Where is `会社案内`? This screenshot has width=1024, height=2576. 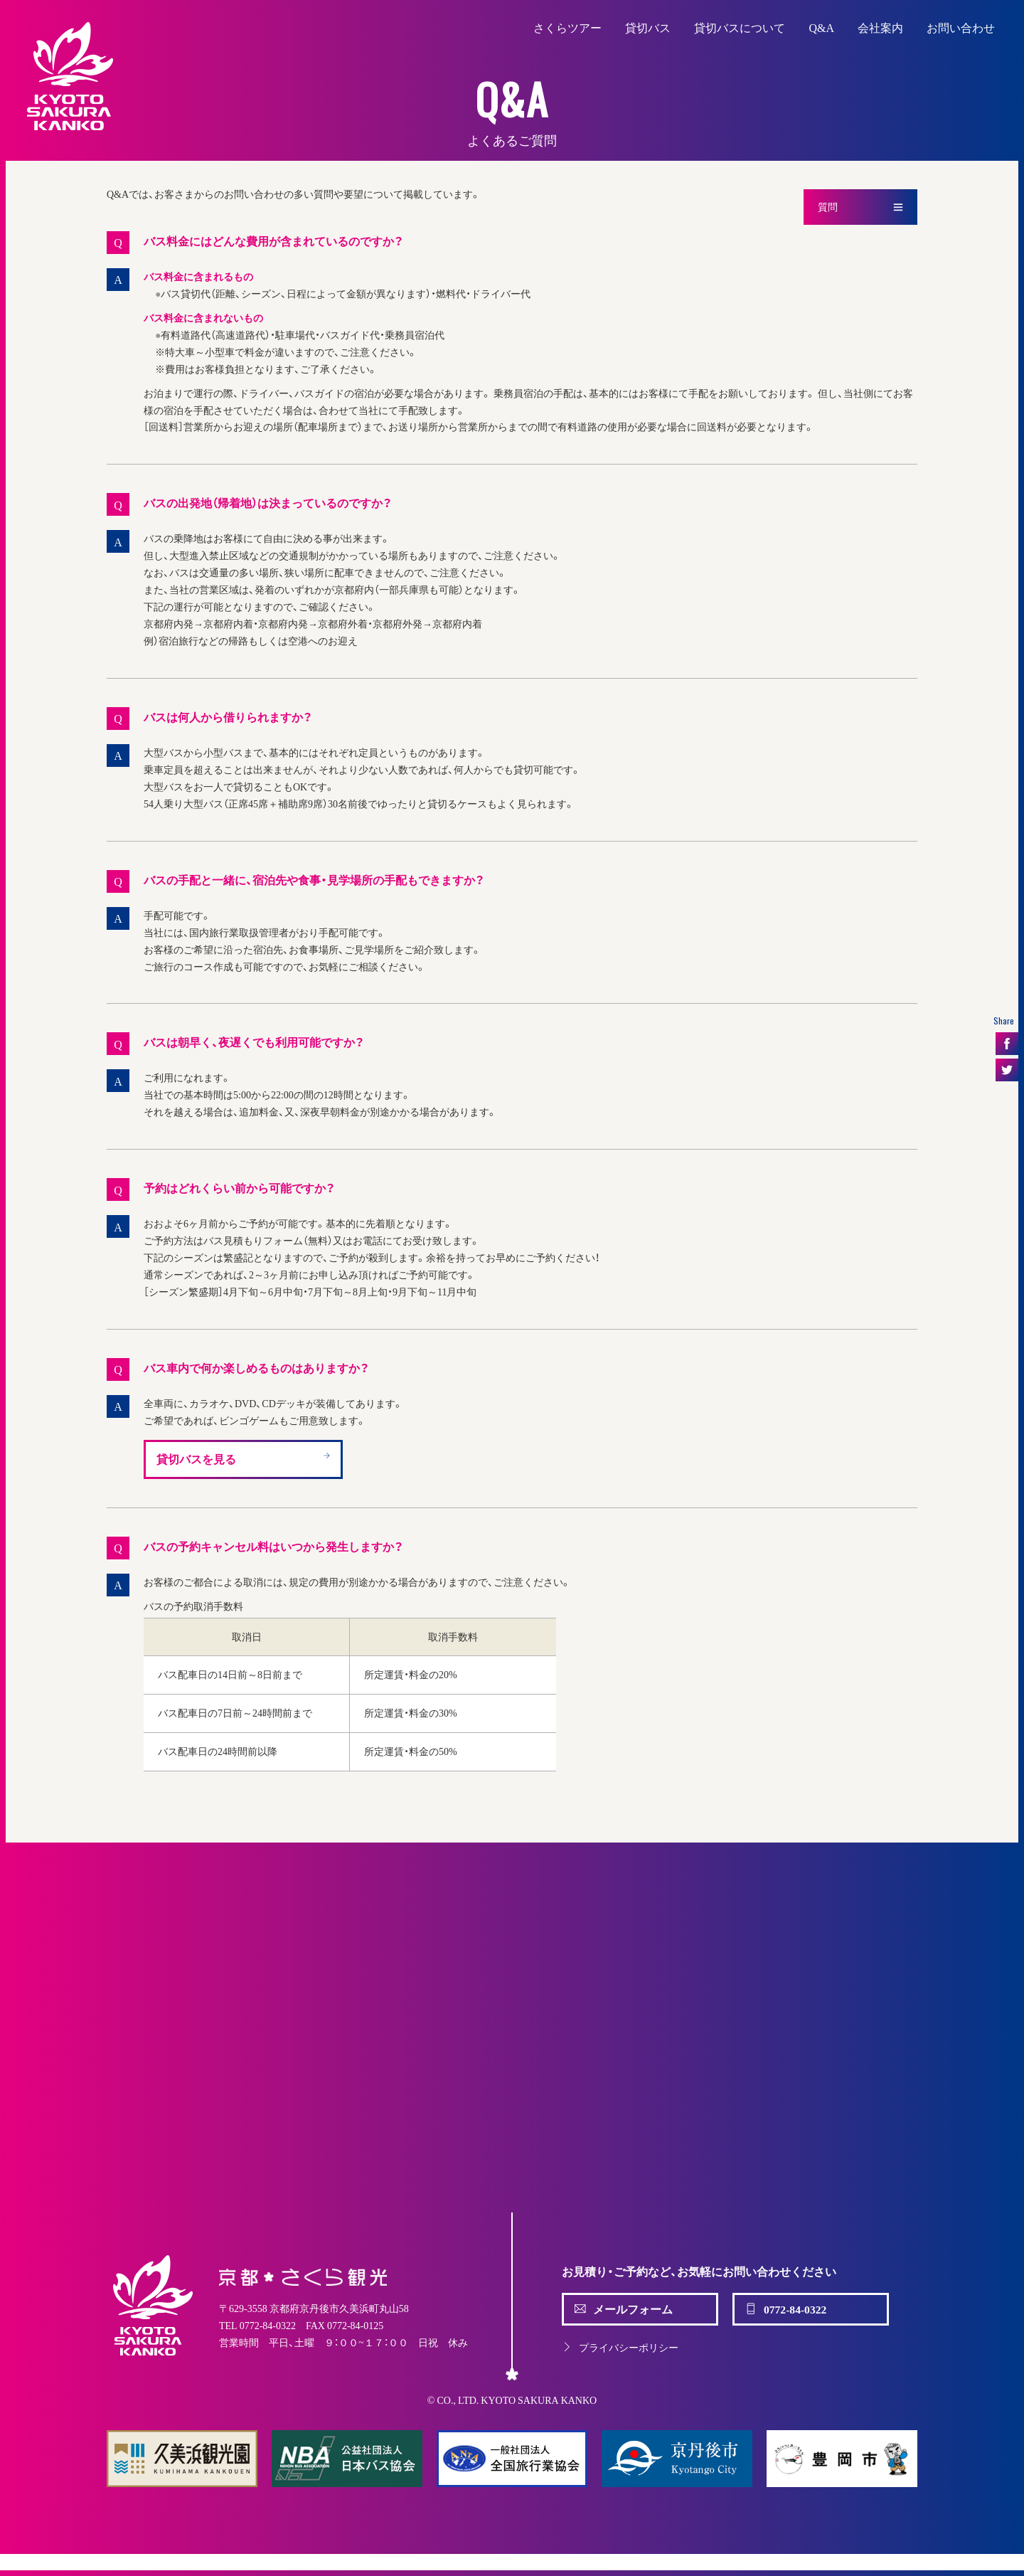 会社案内 is located at coordinates (880, 27).